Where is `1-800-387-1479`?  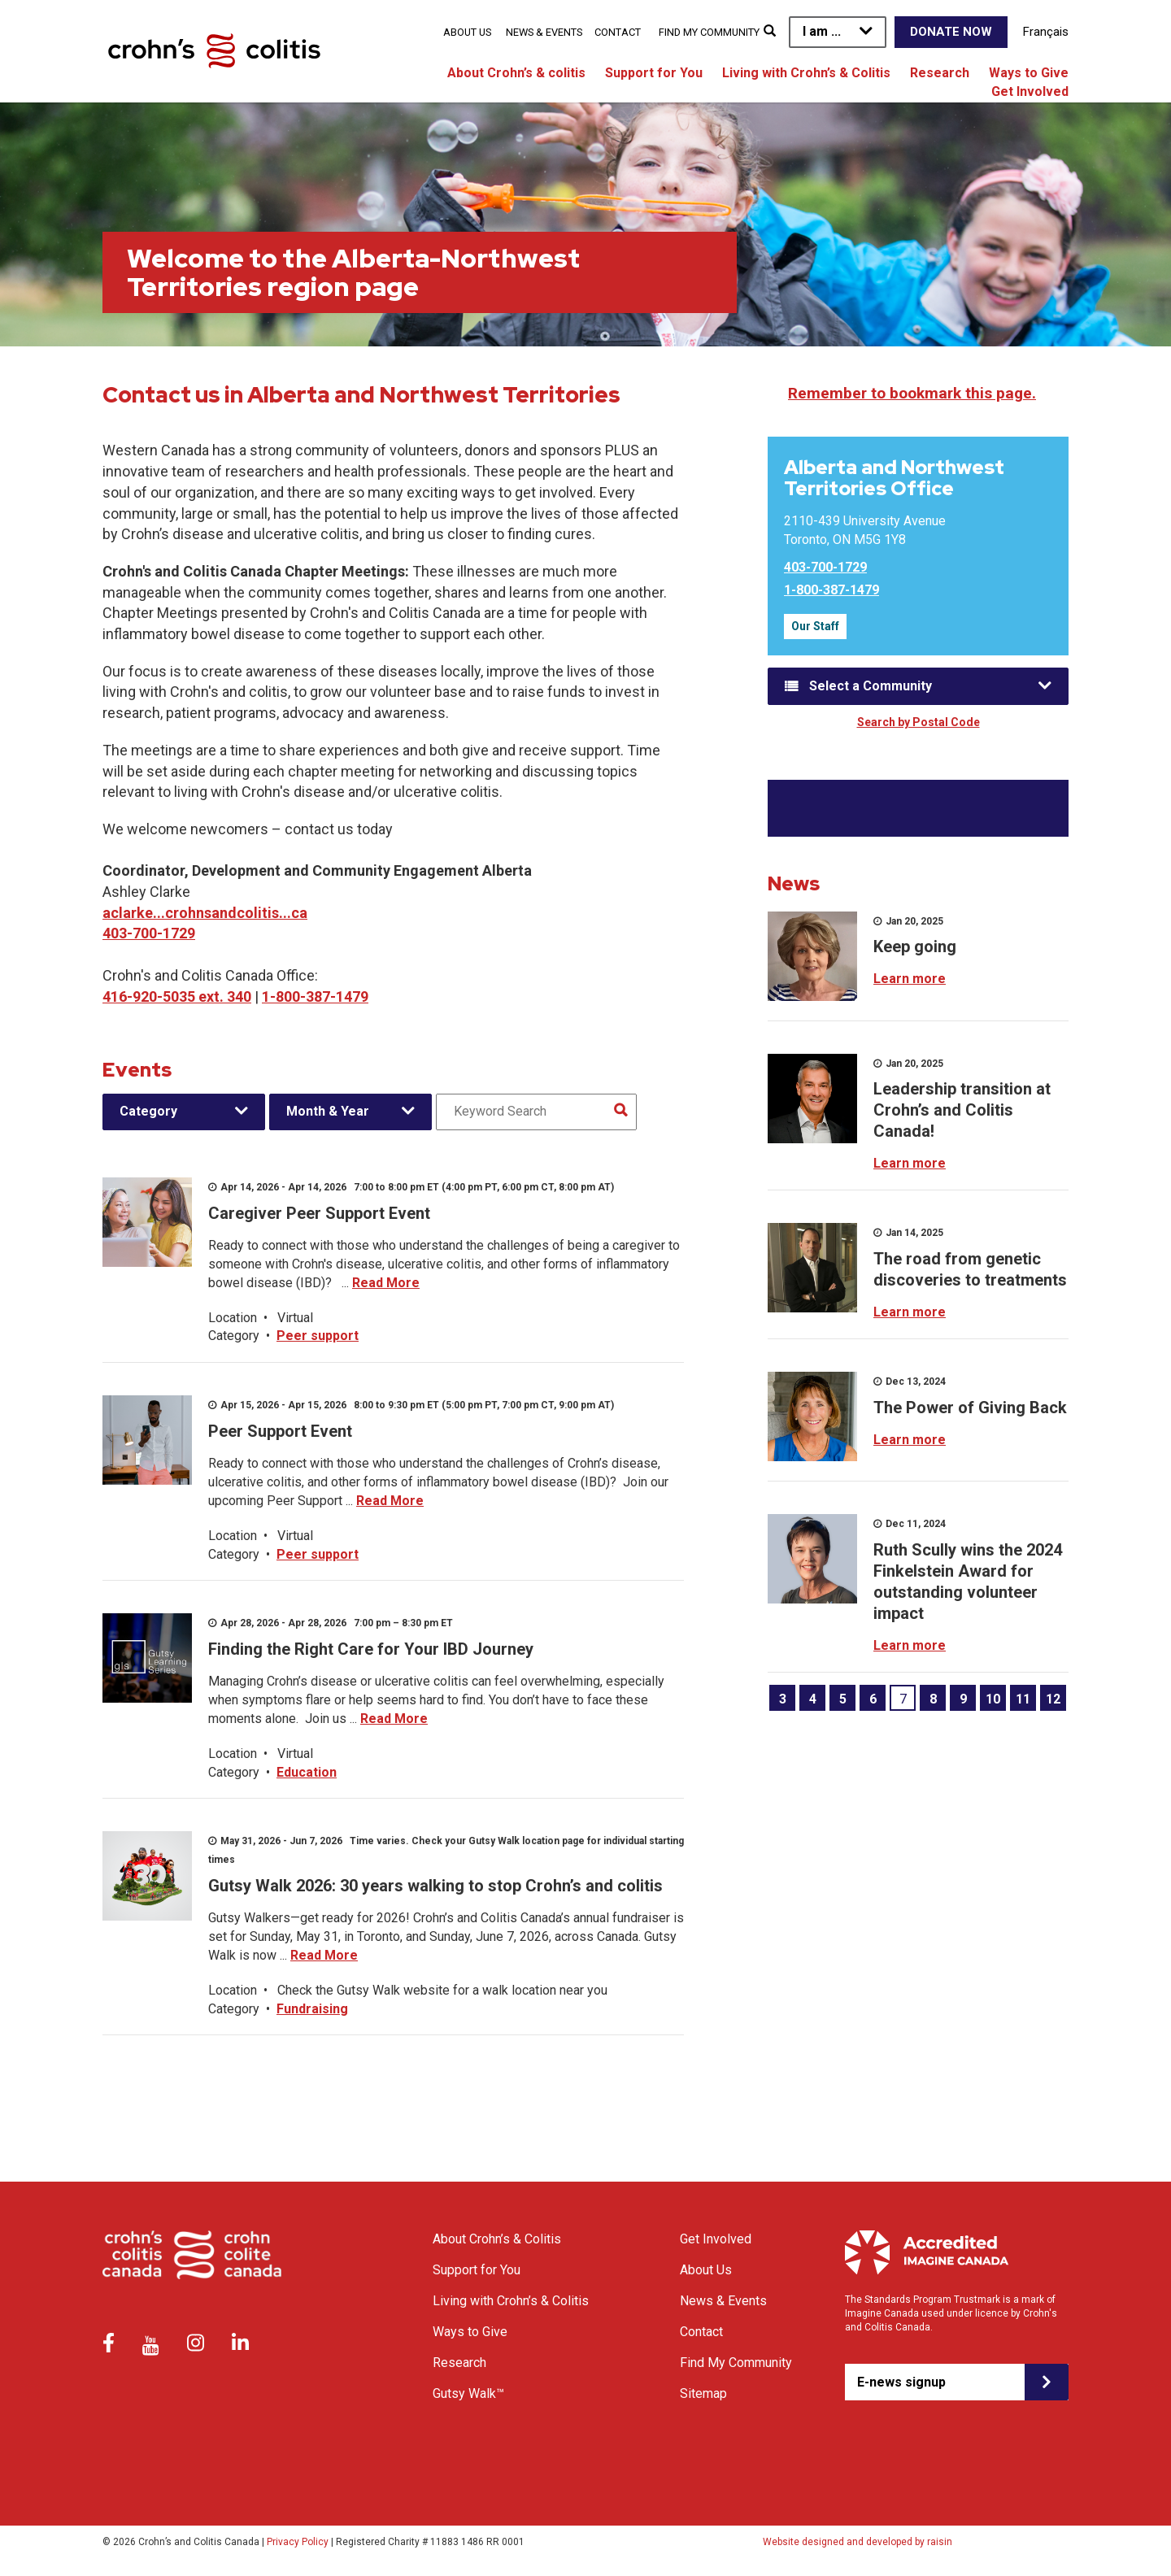 1-800-387-1479 is located at coordinates (315, 996).